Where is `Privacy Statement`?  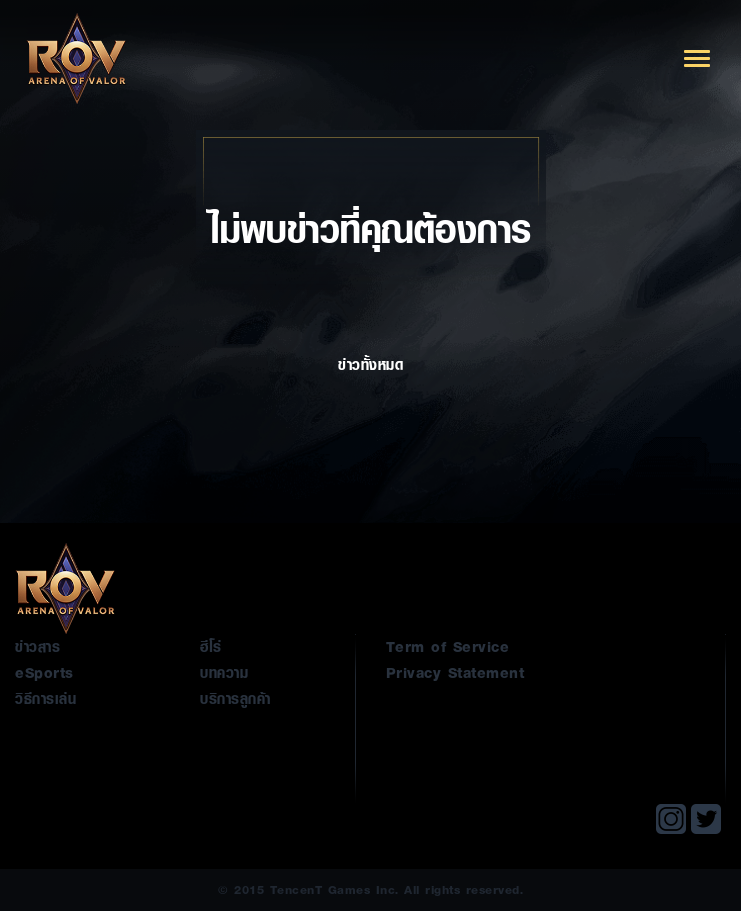
Privacy Statement is located at coordinates (455, 672).